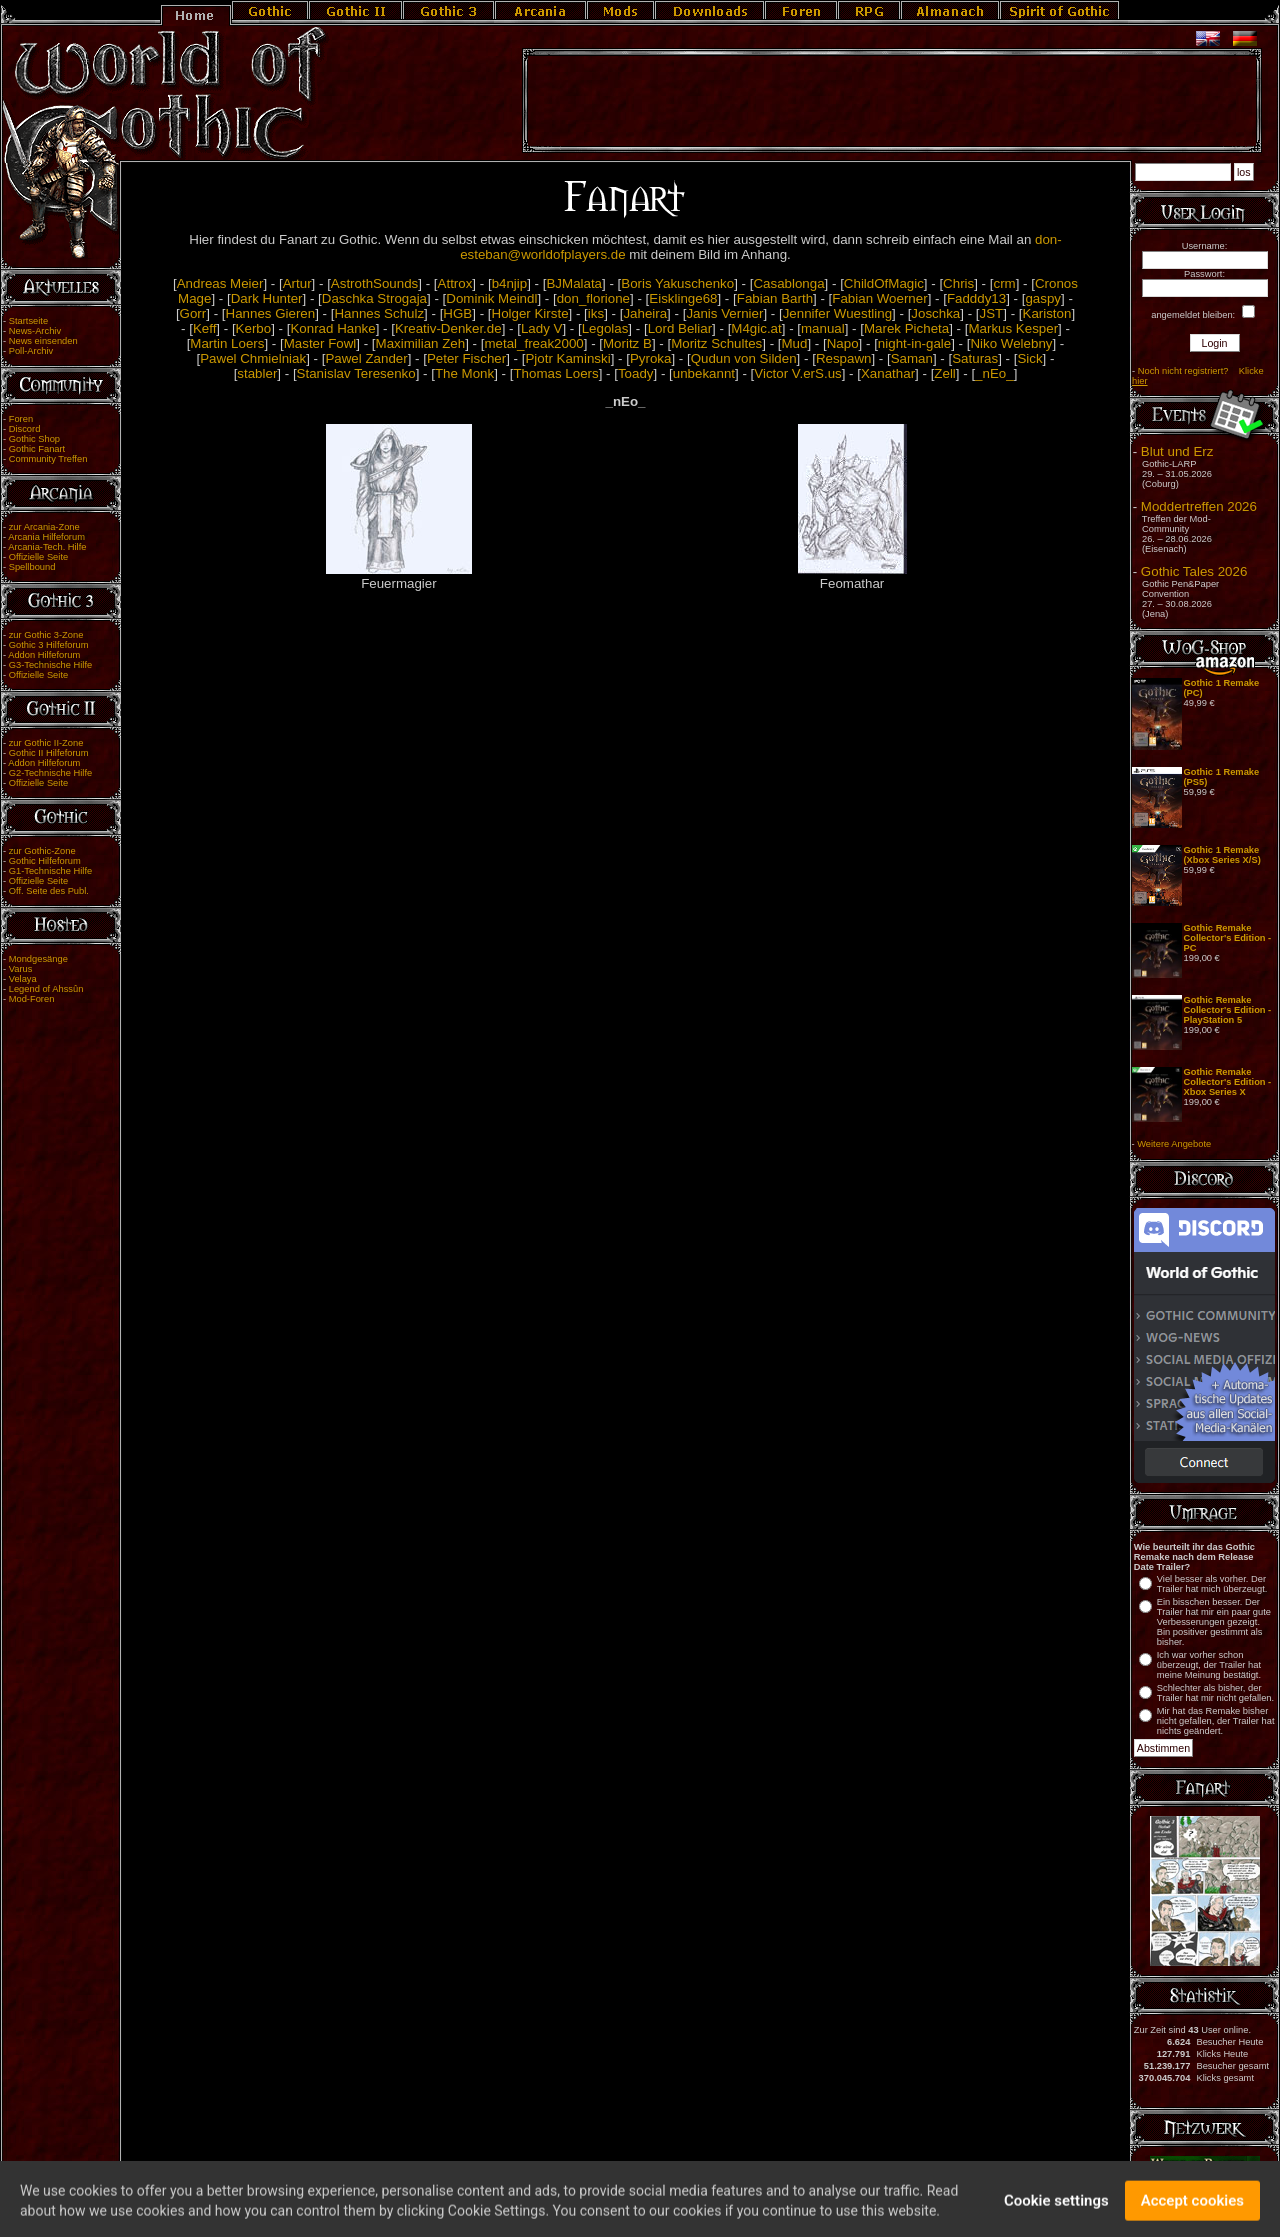 This screenshot has width=1280, height=2237. Describe the element at coordinates (975, 358) in the screenshot. I see `Saturas` at that location.